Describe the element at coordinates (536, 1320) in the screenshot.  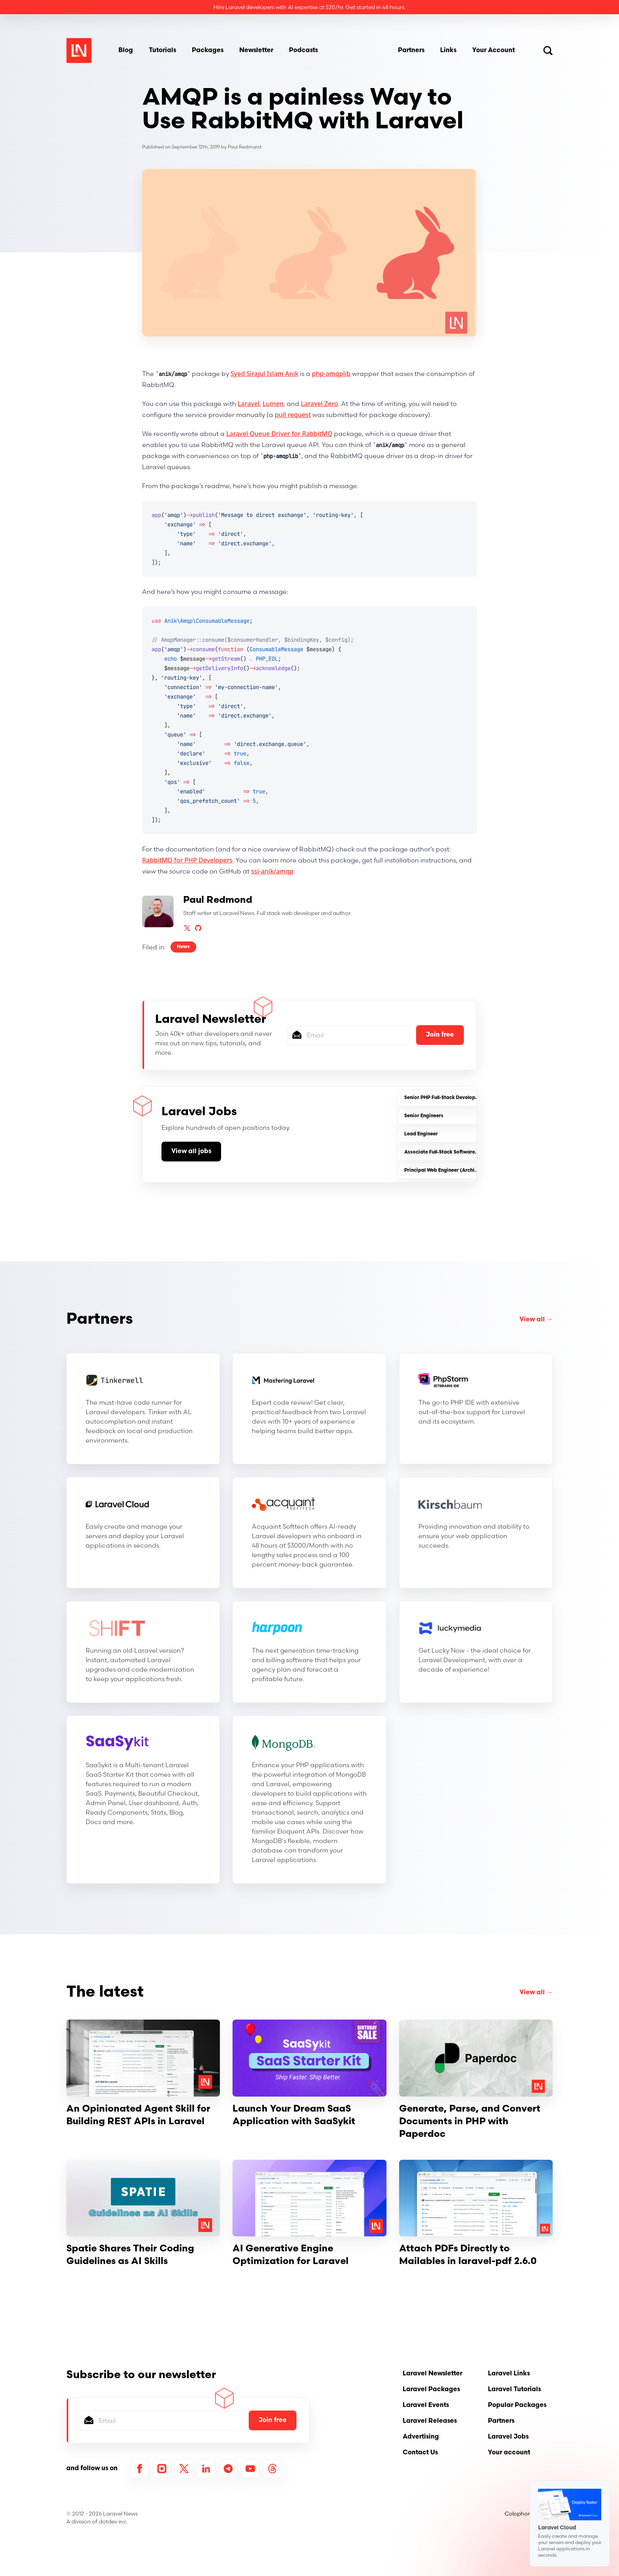
I see `View all →` at that location.